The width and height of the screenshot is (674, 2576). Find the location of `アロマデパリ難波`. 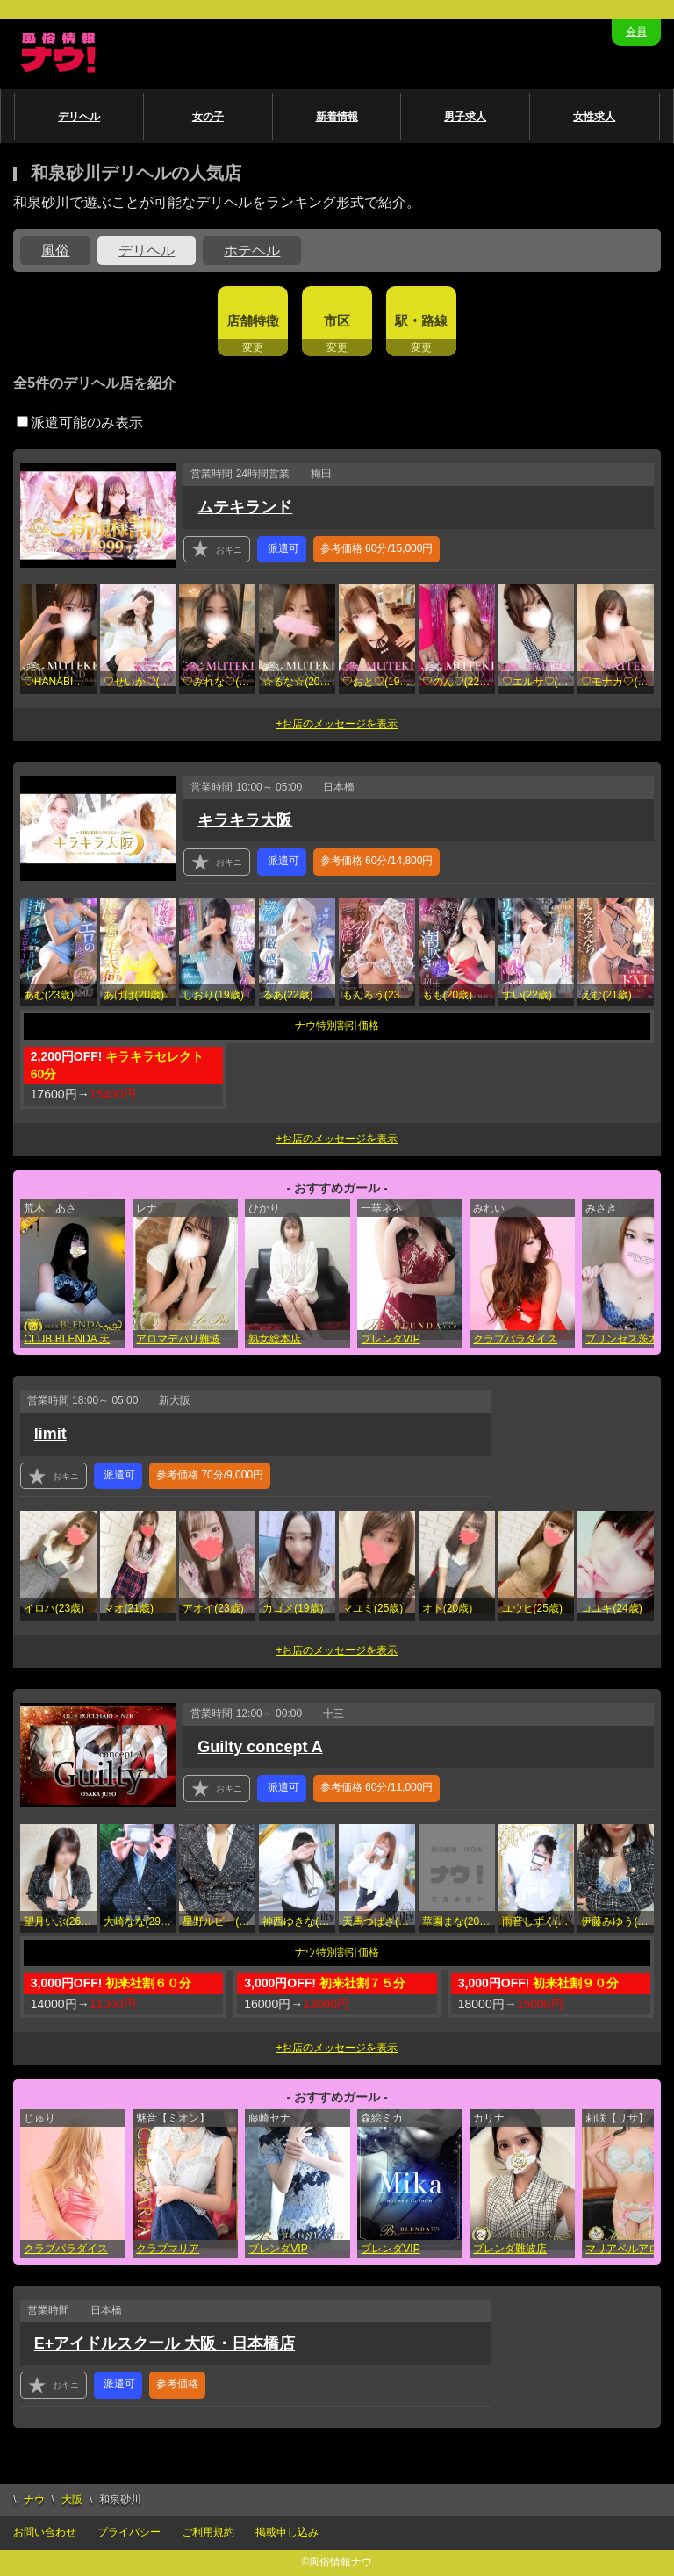

アロマデパリ難波 is located at coordinates (178, 1339).